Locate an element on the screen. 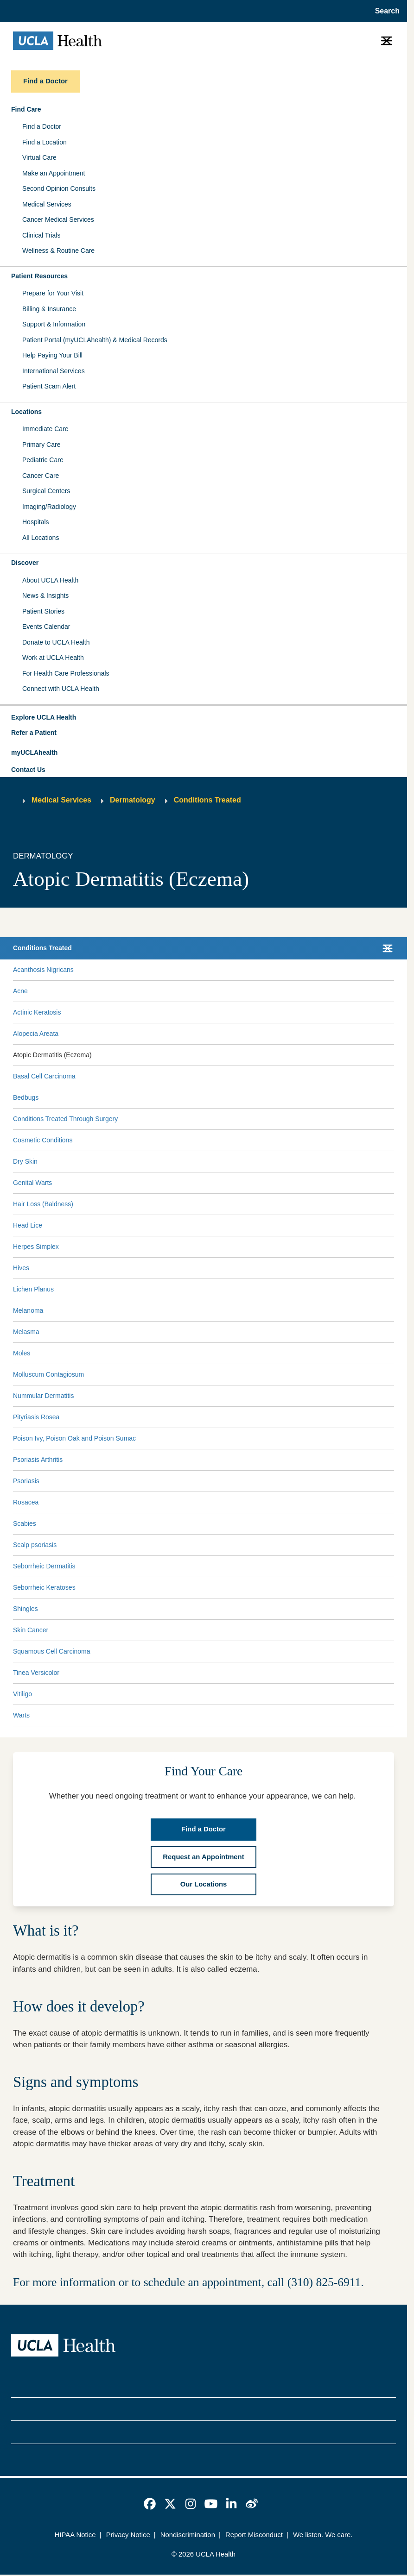 The image size is (414, 2576). Nummular Dermatitis is located at coordinates (43, 1395).